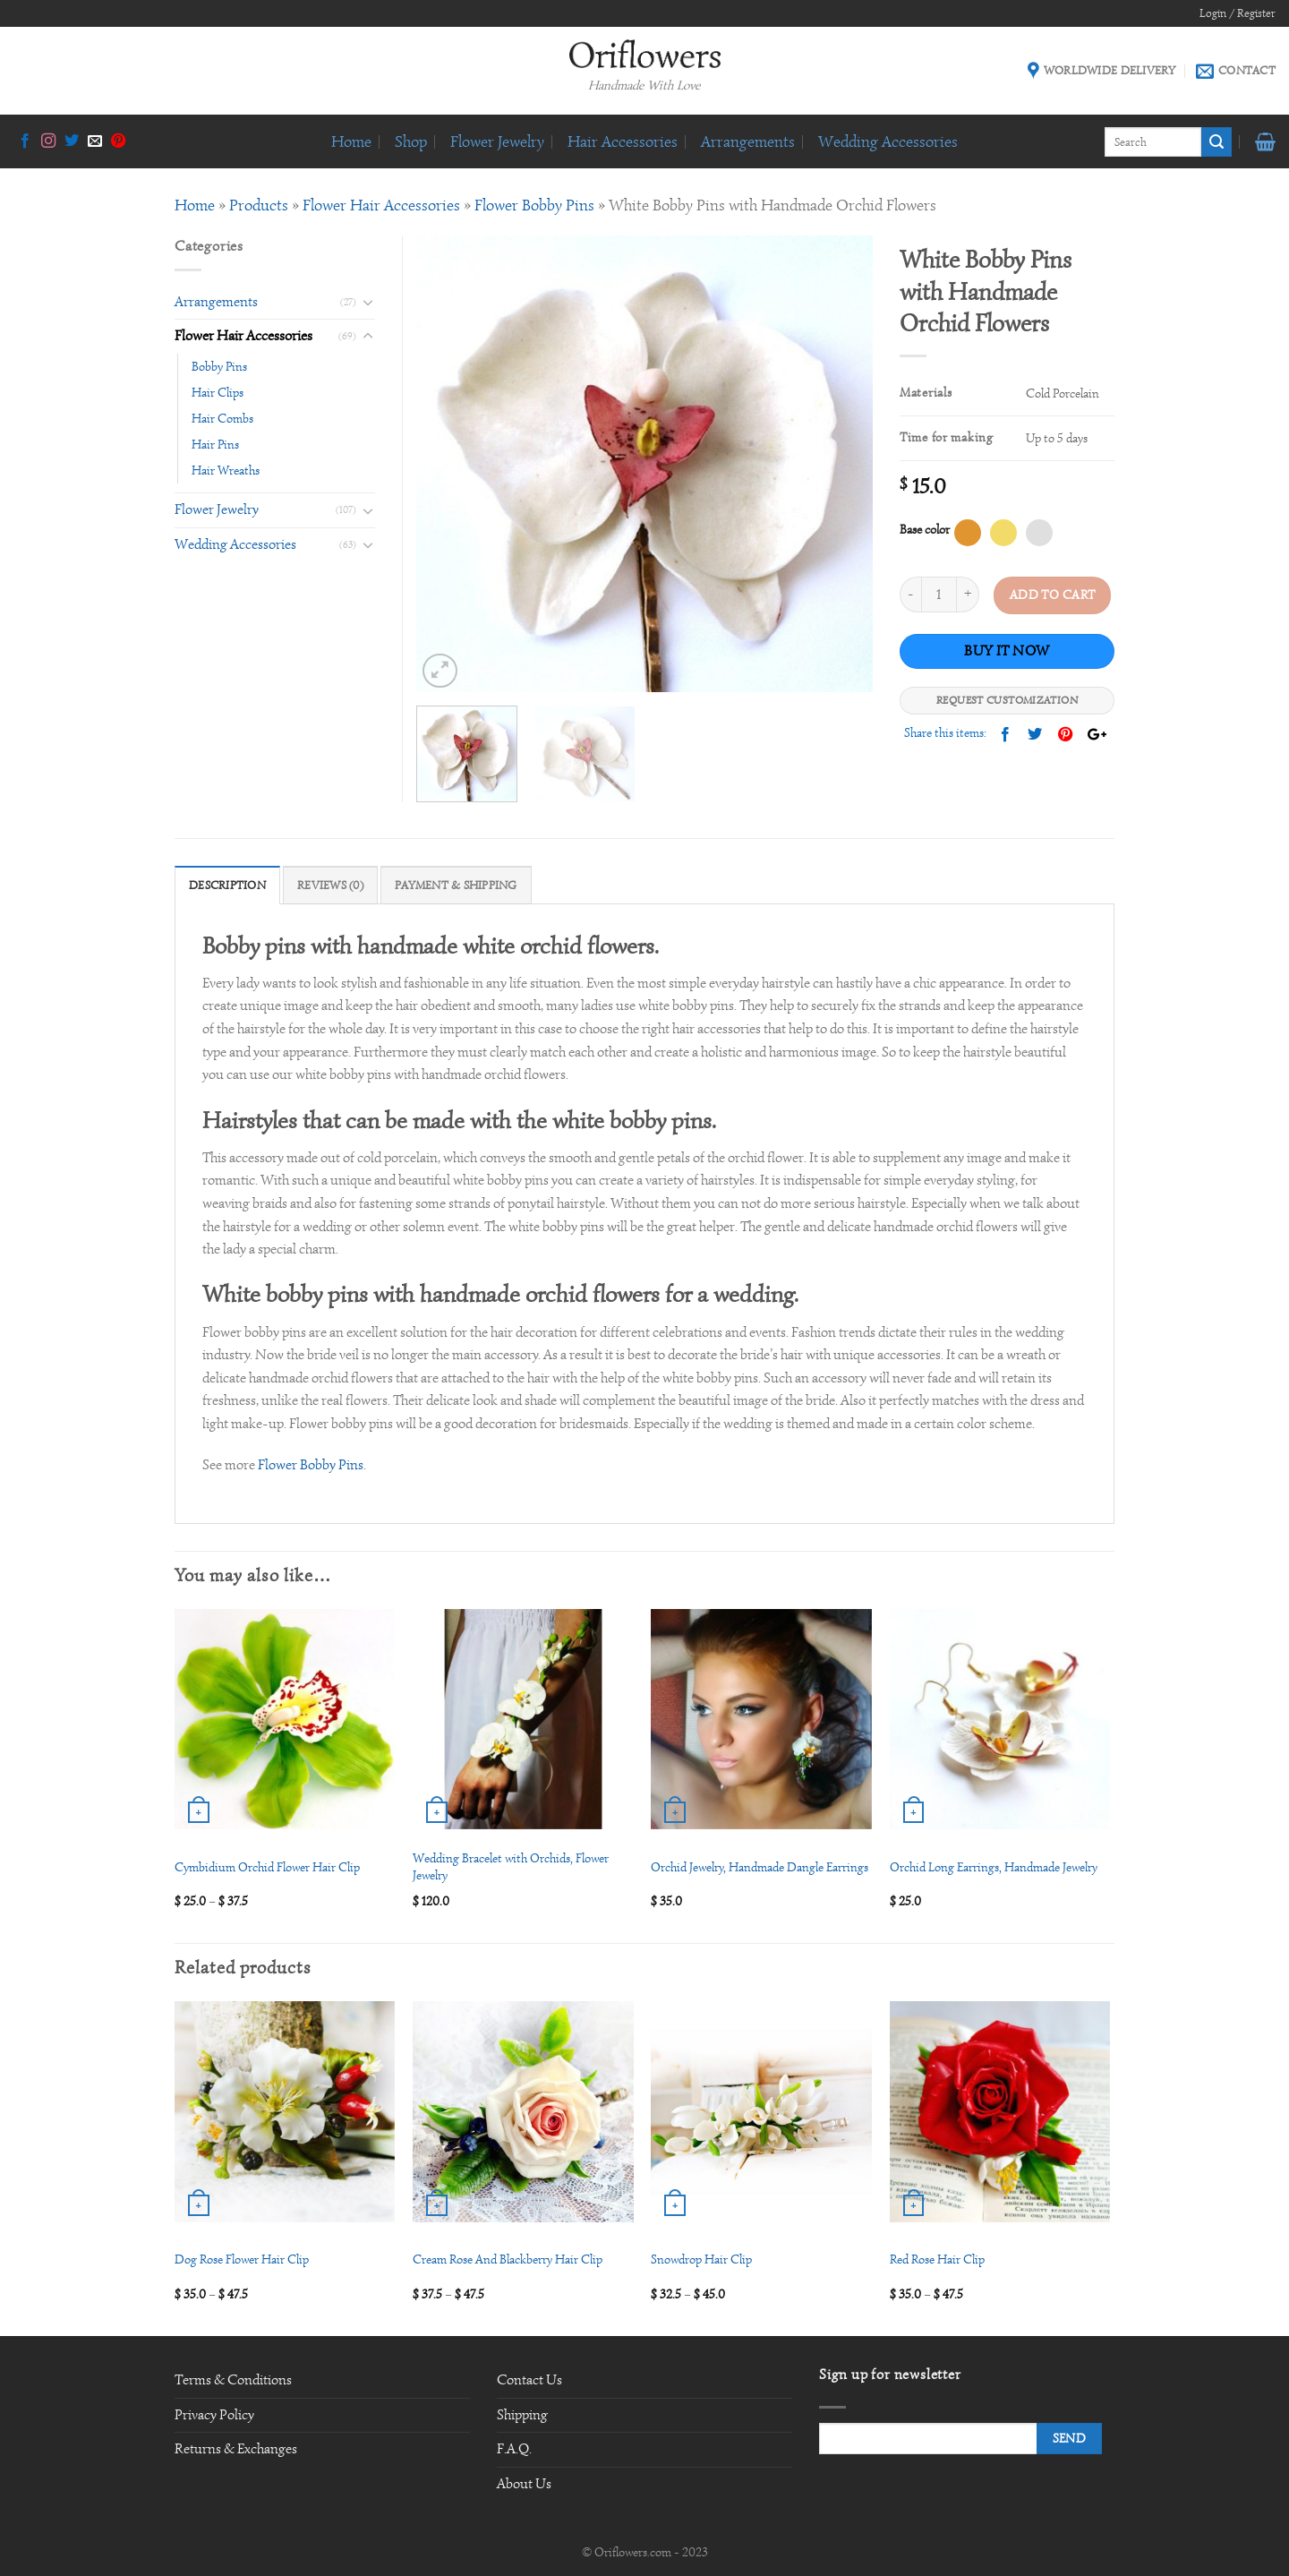 This screenshot has width=1289, height=2576. What do you see at coordinates (222, 418) in the screenshot?
I see `Hair Combs` at bounding box center [222, 418].